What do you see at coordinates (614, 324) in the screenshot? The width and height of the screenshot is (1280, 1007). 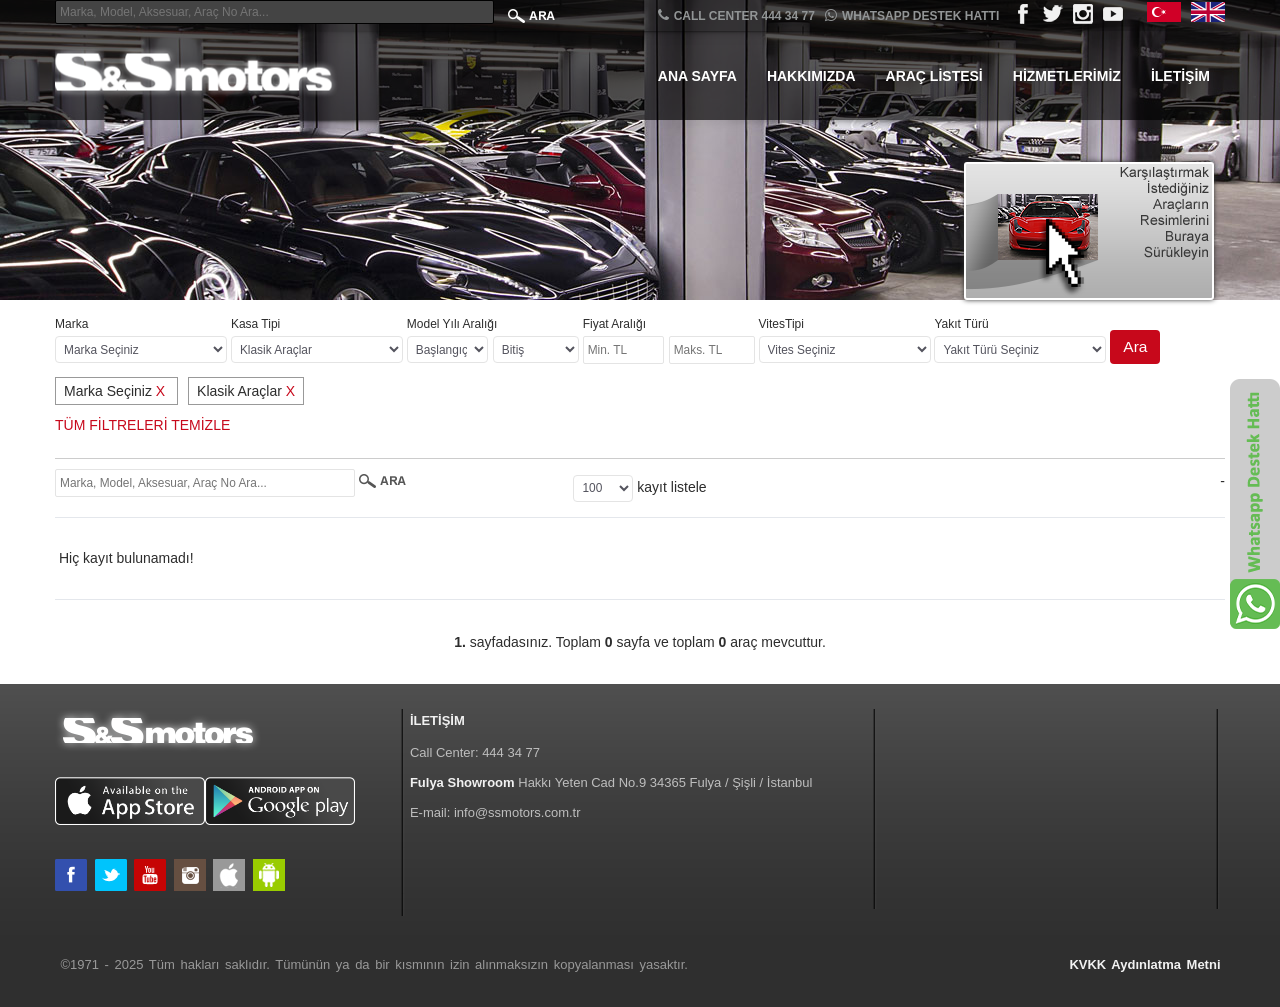 I see `Fiyat Aralığı` at bounding box center [614, 324].